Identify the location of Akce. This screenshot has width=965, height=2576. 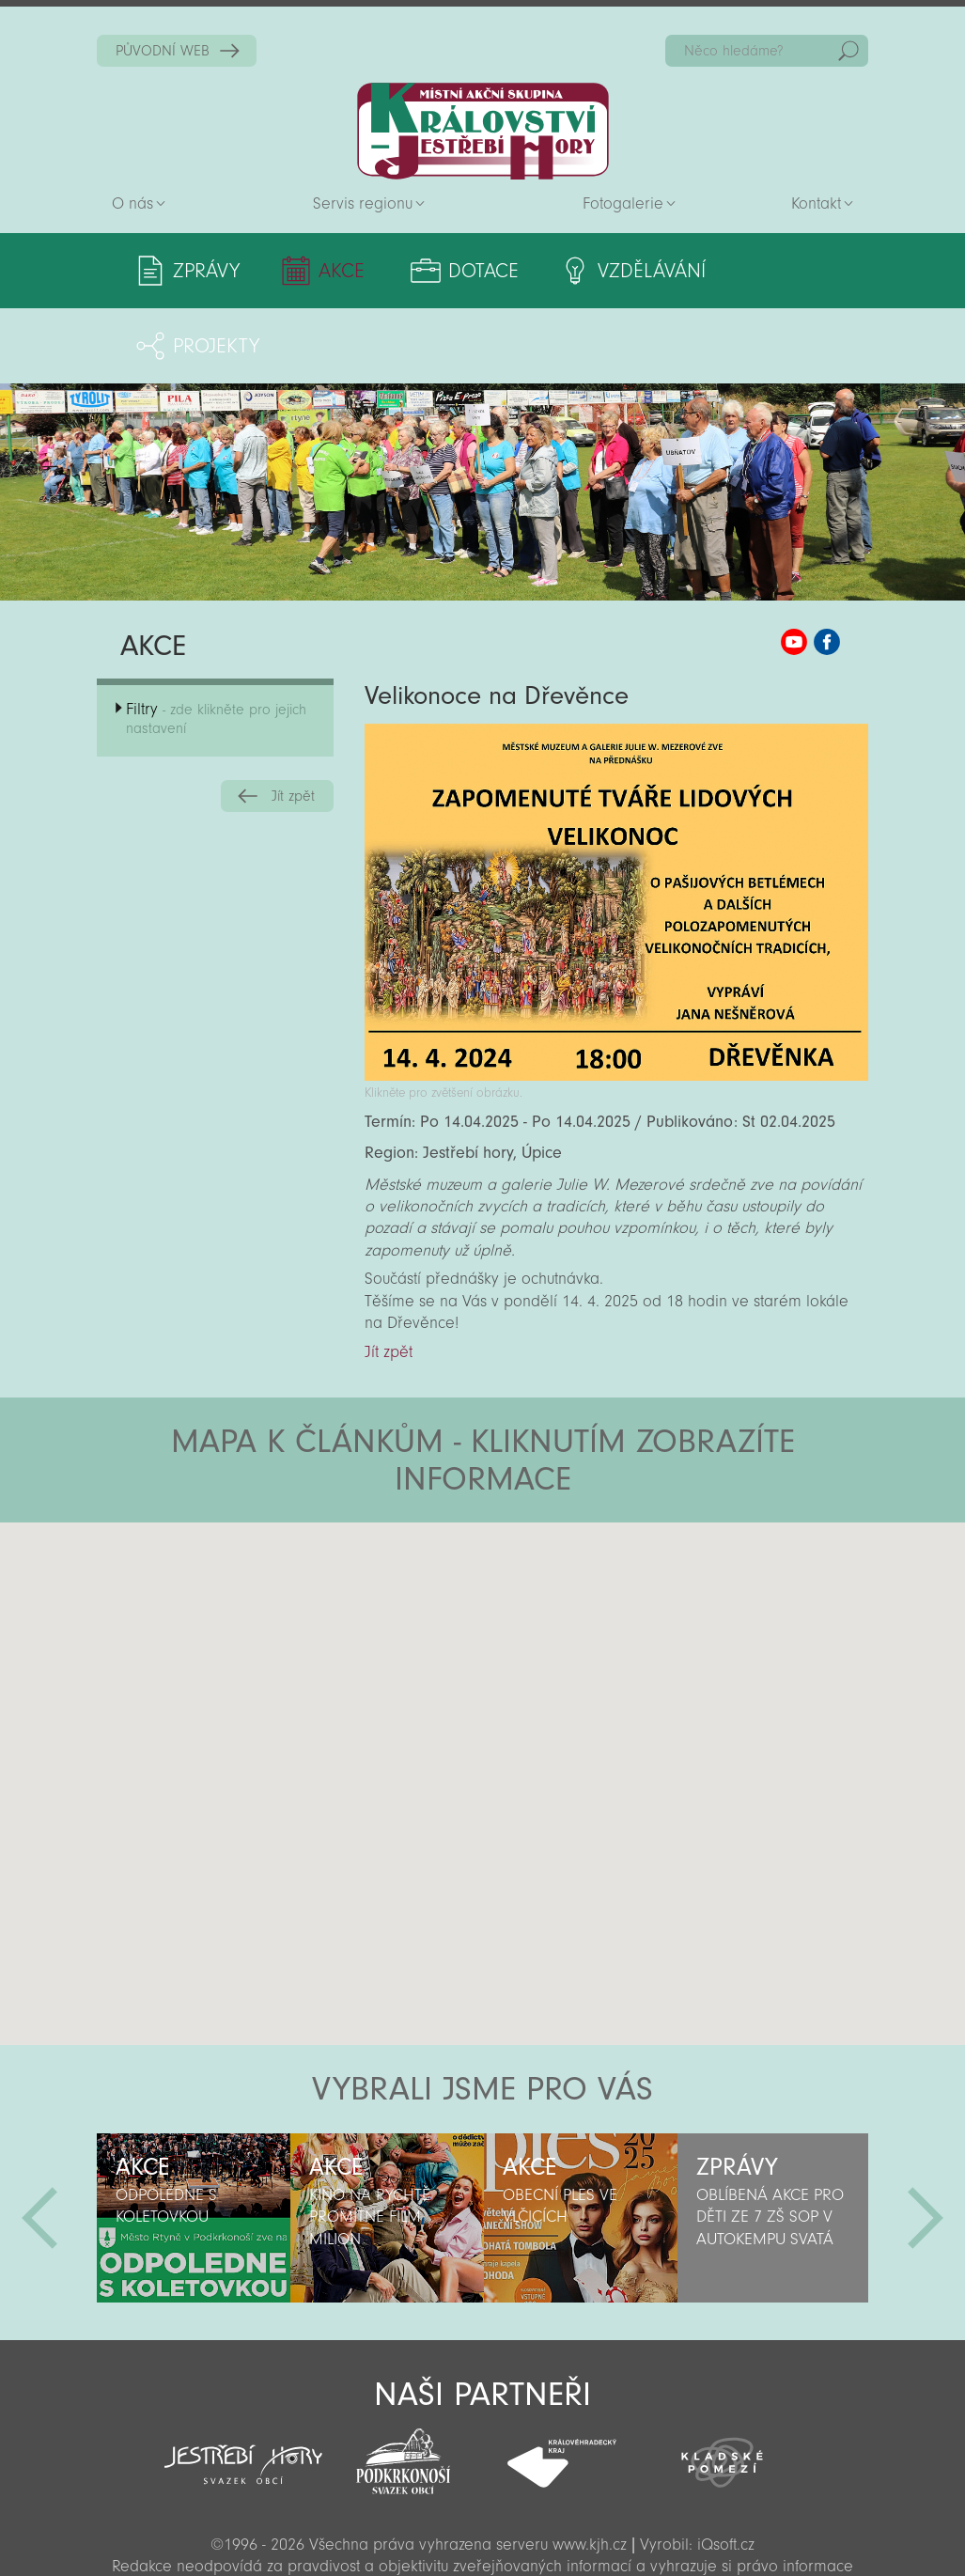
(331, 270).